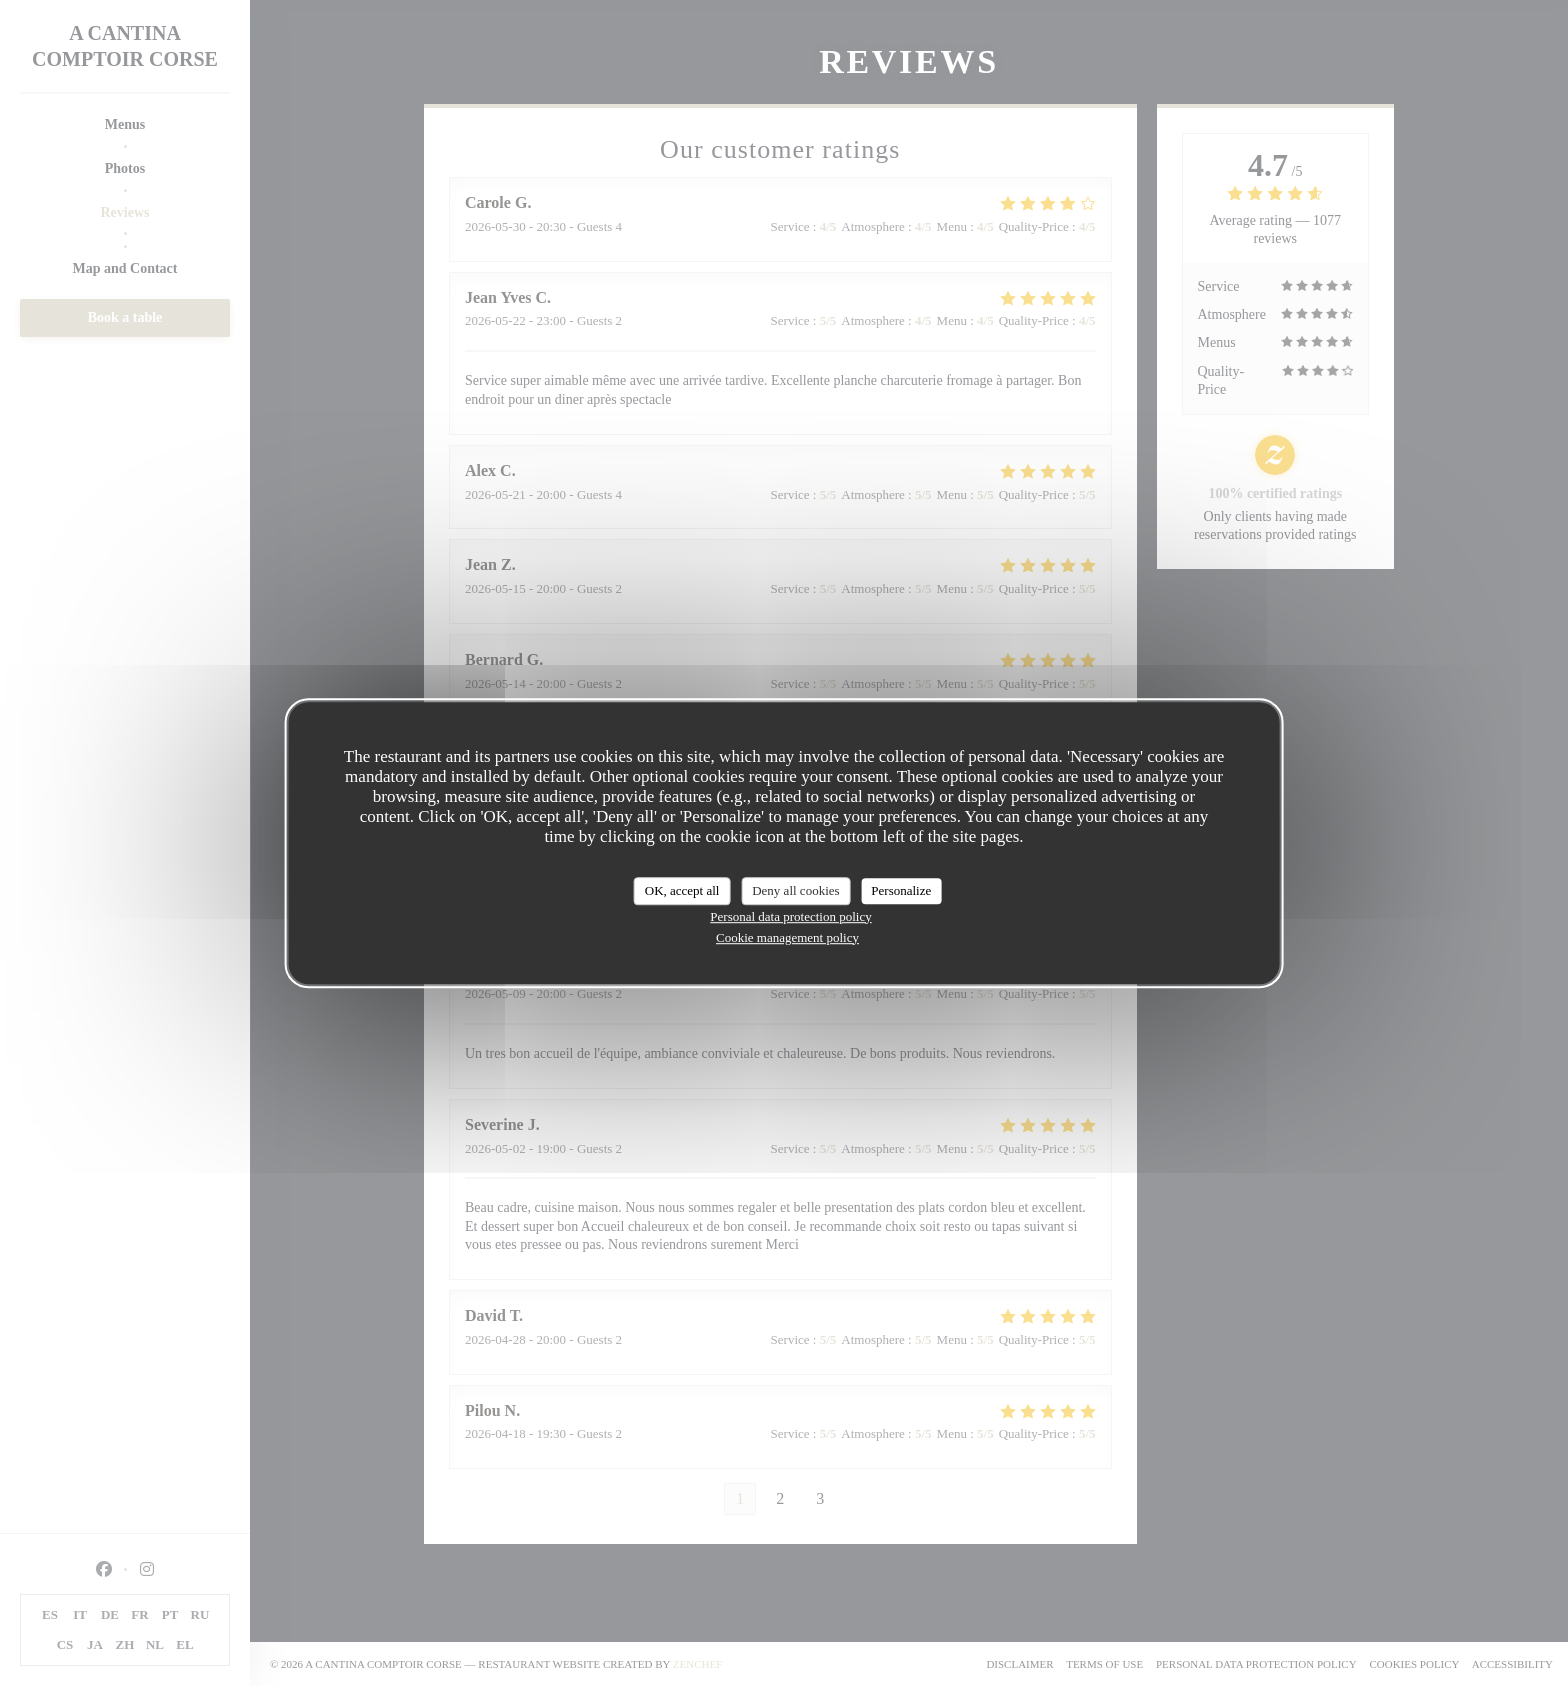  Describe the element at coordinates (795, 890) in the screenshot. I see `Deny all cookies` at that location.